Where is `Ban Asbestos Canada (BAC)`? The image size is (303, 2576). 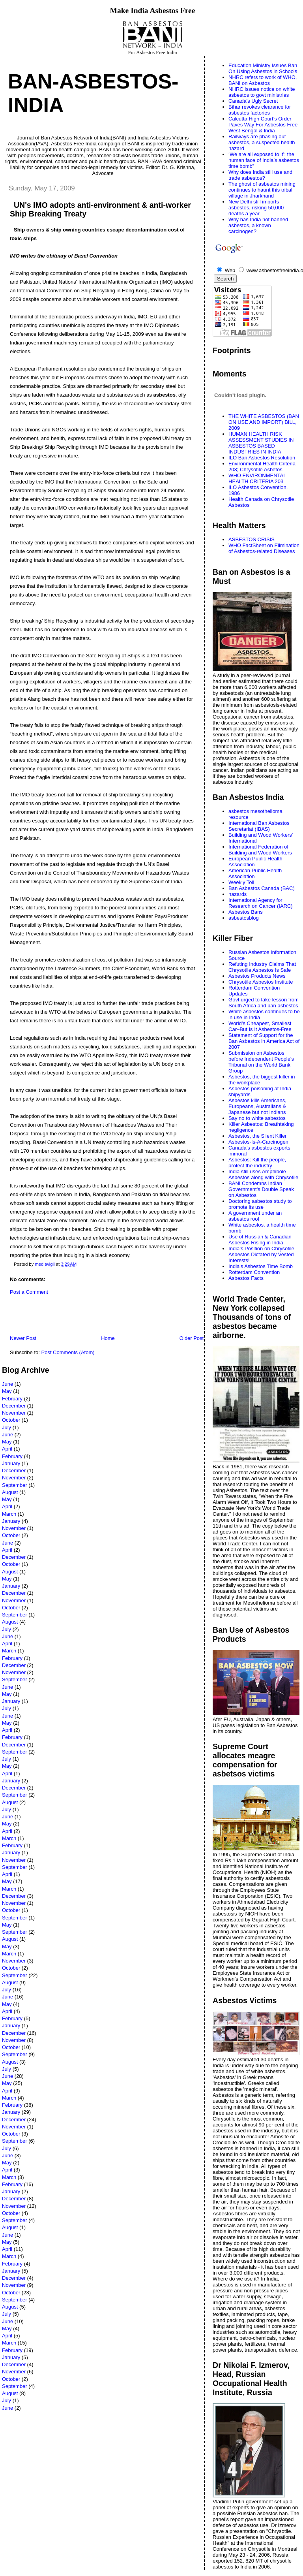 Ban Asbestos Canada (BAC) is located at coordinates (261, 888).